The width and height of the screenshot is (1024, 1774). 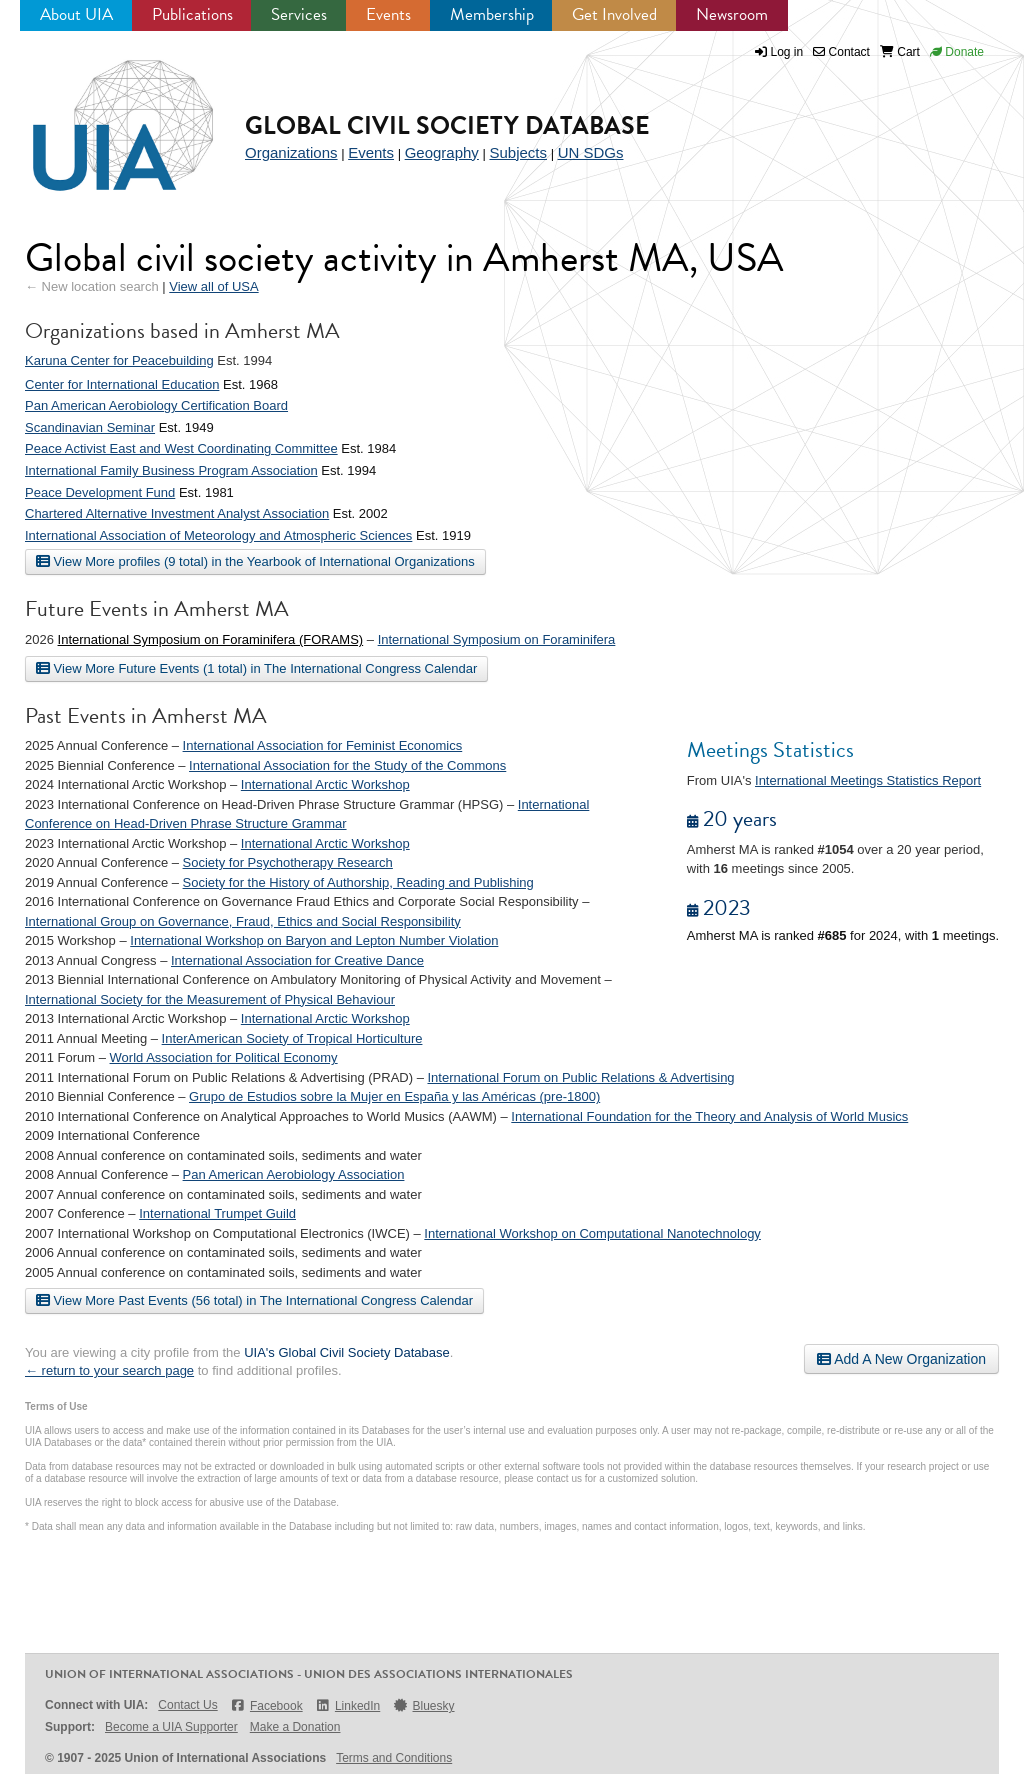 What do you see at coordinates (181, 448) in the screenshot?
I see `Peace Activist East and West Coordinating Committee` at bounding box center [181, 448].